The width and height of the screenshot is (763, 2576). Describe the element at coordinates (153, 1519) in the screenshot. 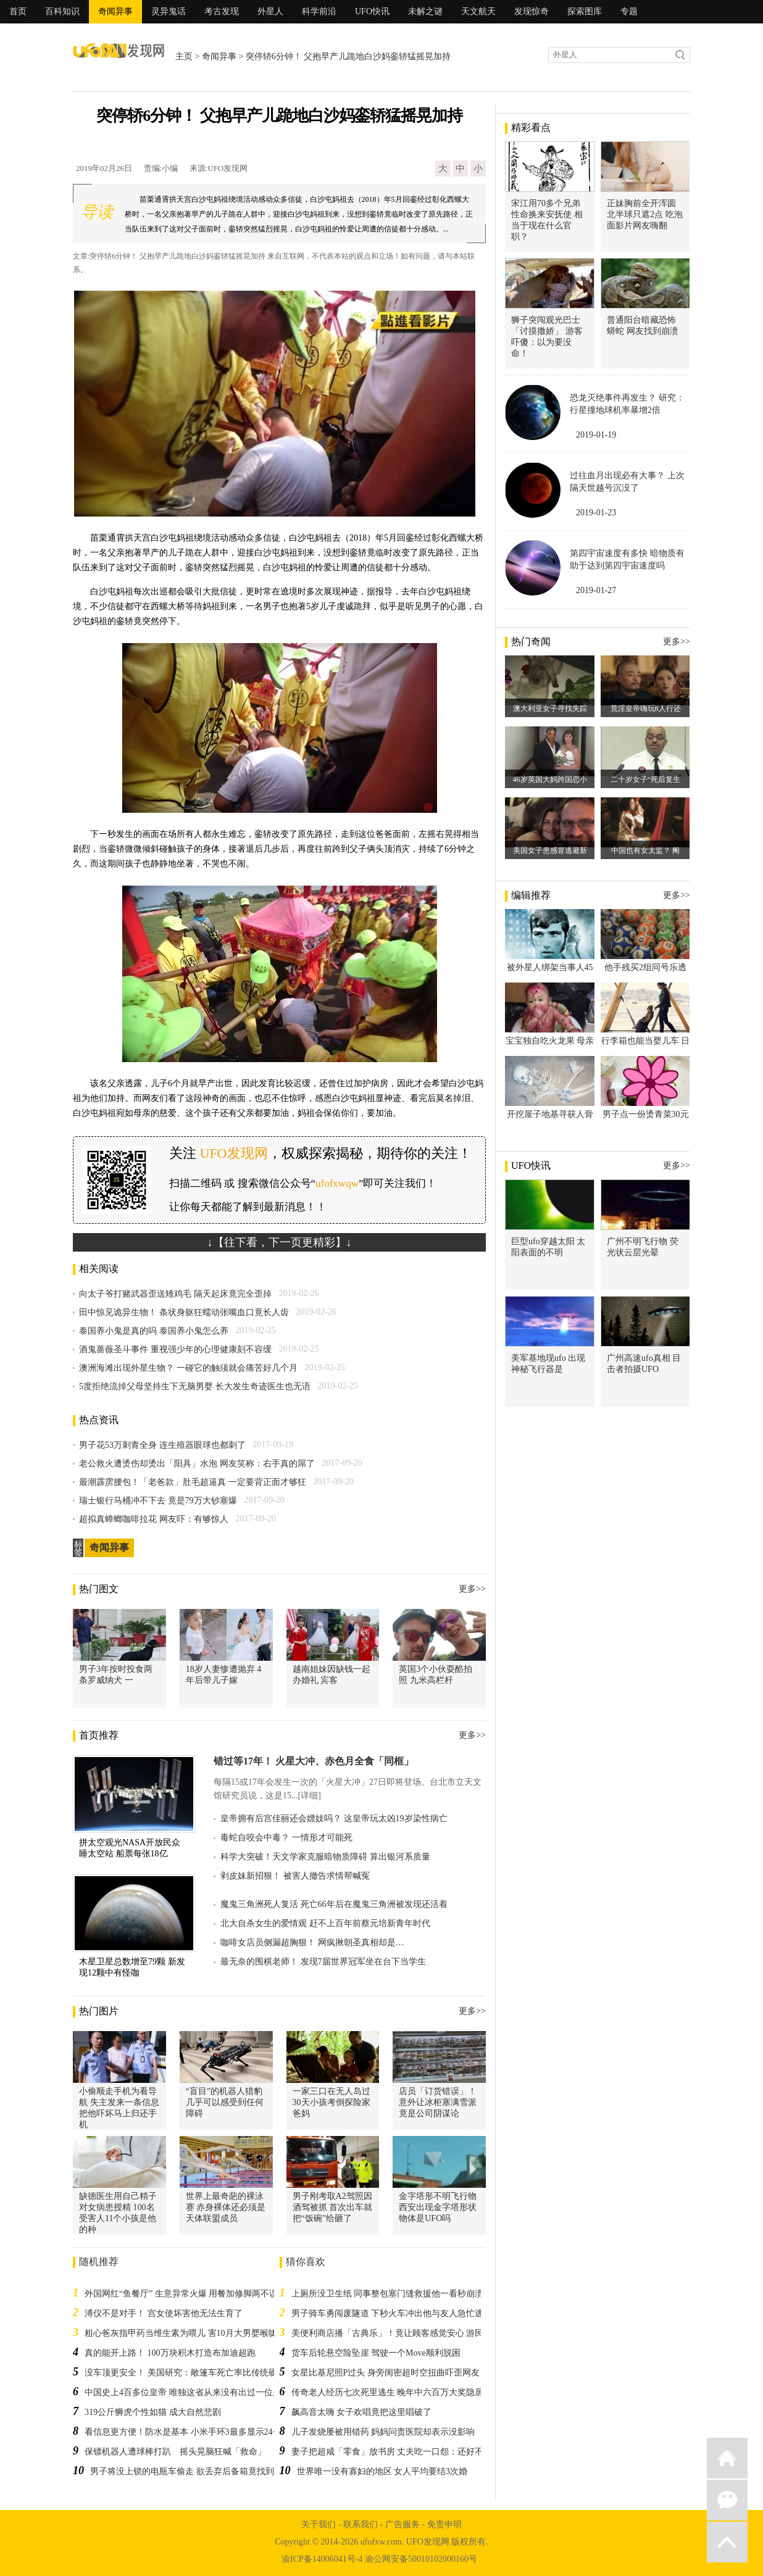

I see `超拟真蟑螂咖啡拉花 网友吓：有够惊人` at that location.